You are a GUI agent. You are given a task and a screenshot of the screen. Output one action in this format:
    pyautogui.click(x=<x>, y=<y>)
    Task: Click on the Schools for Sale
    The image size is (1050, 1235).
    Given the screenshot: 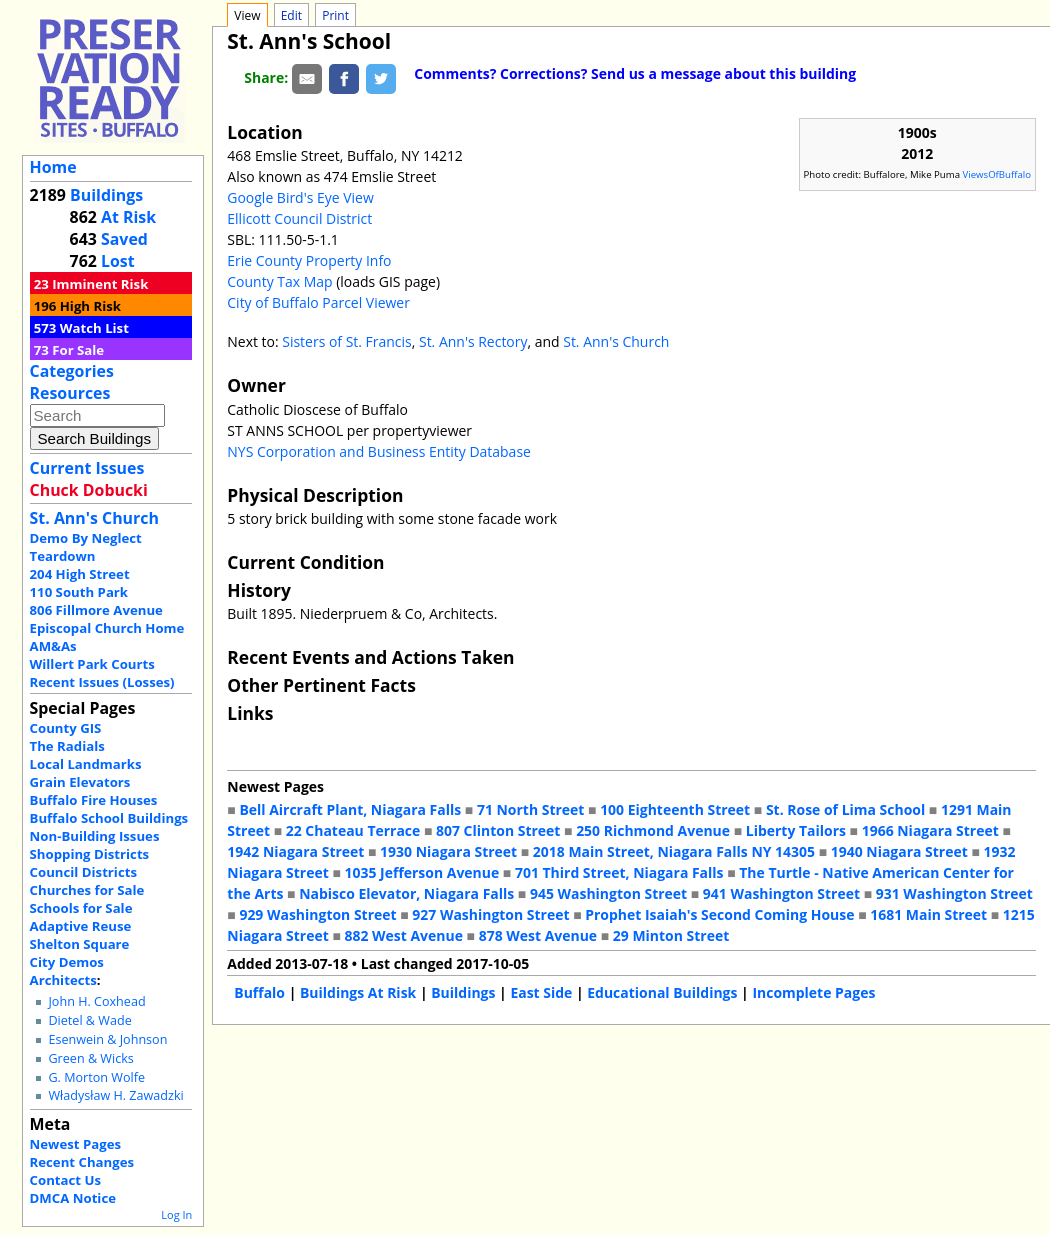 What is the action you would take?
    pyautogui.click(x=81, y=908)
    